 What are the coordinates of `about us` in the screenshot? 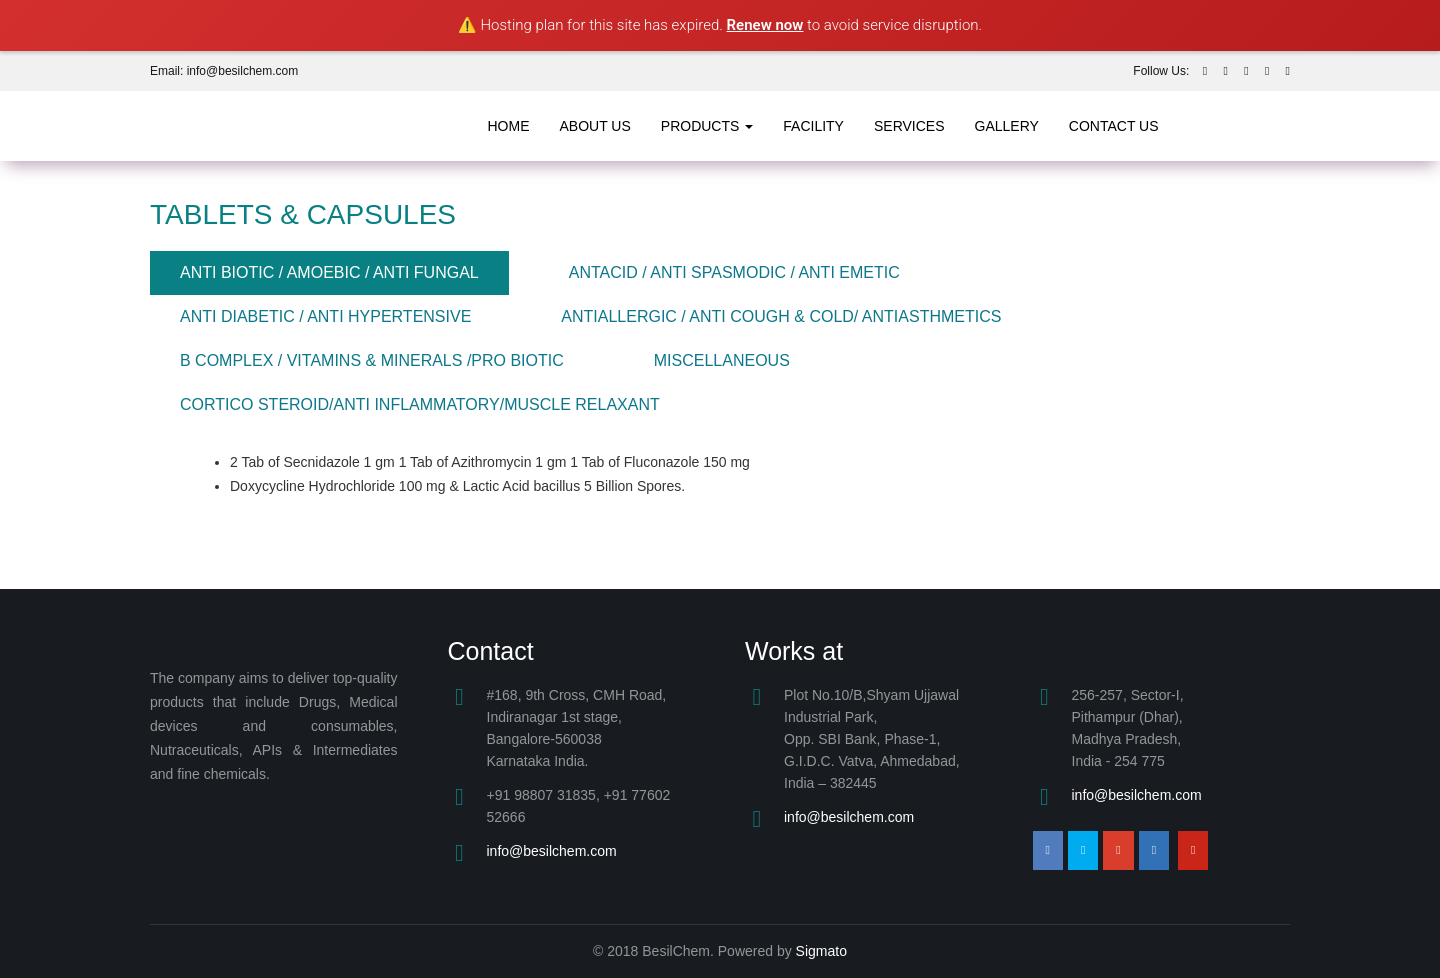 It's located at (595, 126).